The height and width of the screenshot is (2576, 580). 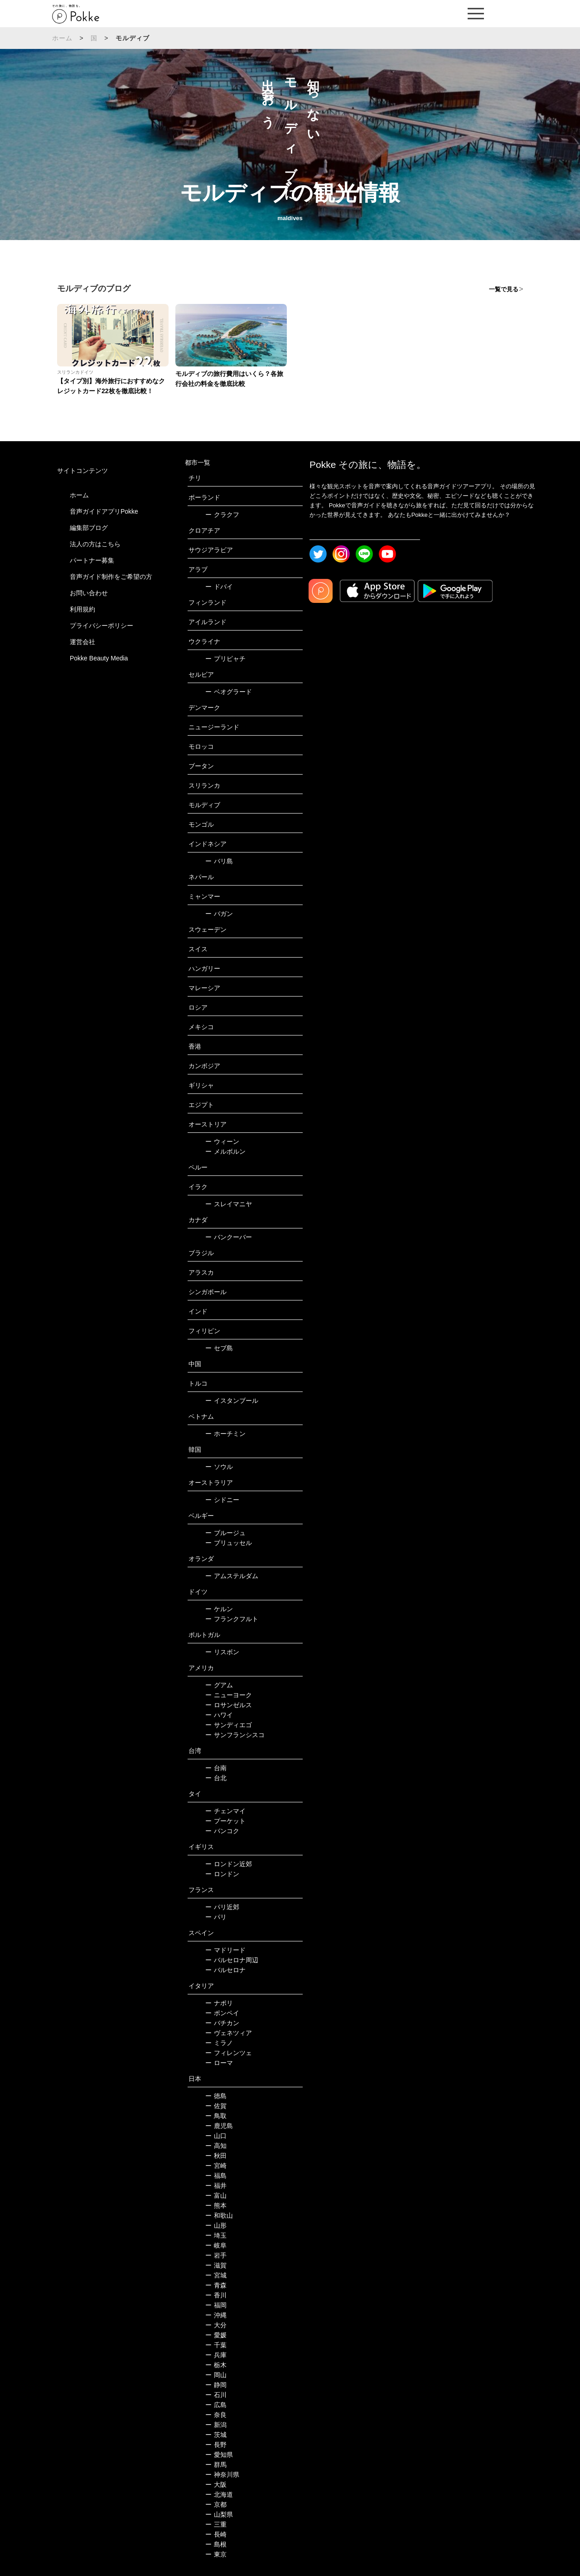 What do you see at coordinates (92, 560) in the screenshot?
I see `パートナー募集` at bounding box center [92, 560].